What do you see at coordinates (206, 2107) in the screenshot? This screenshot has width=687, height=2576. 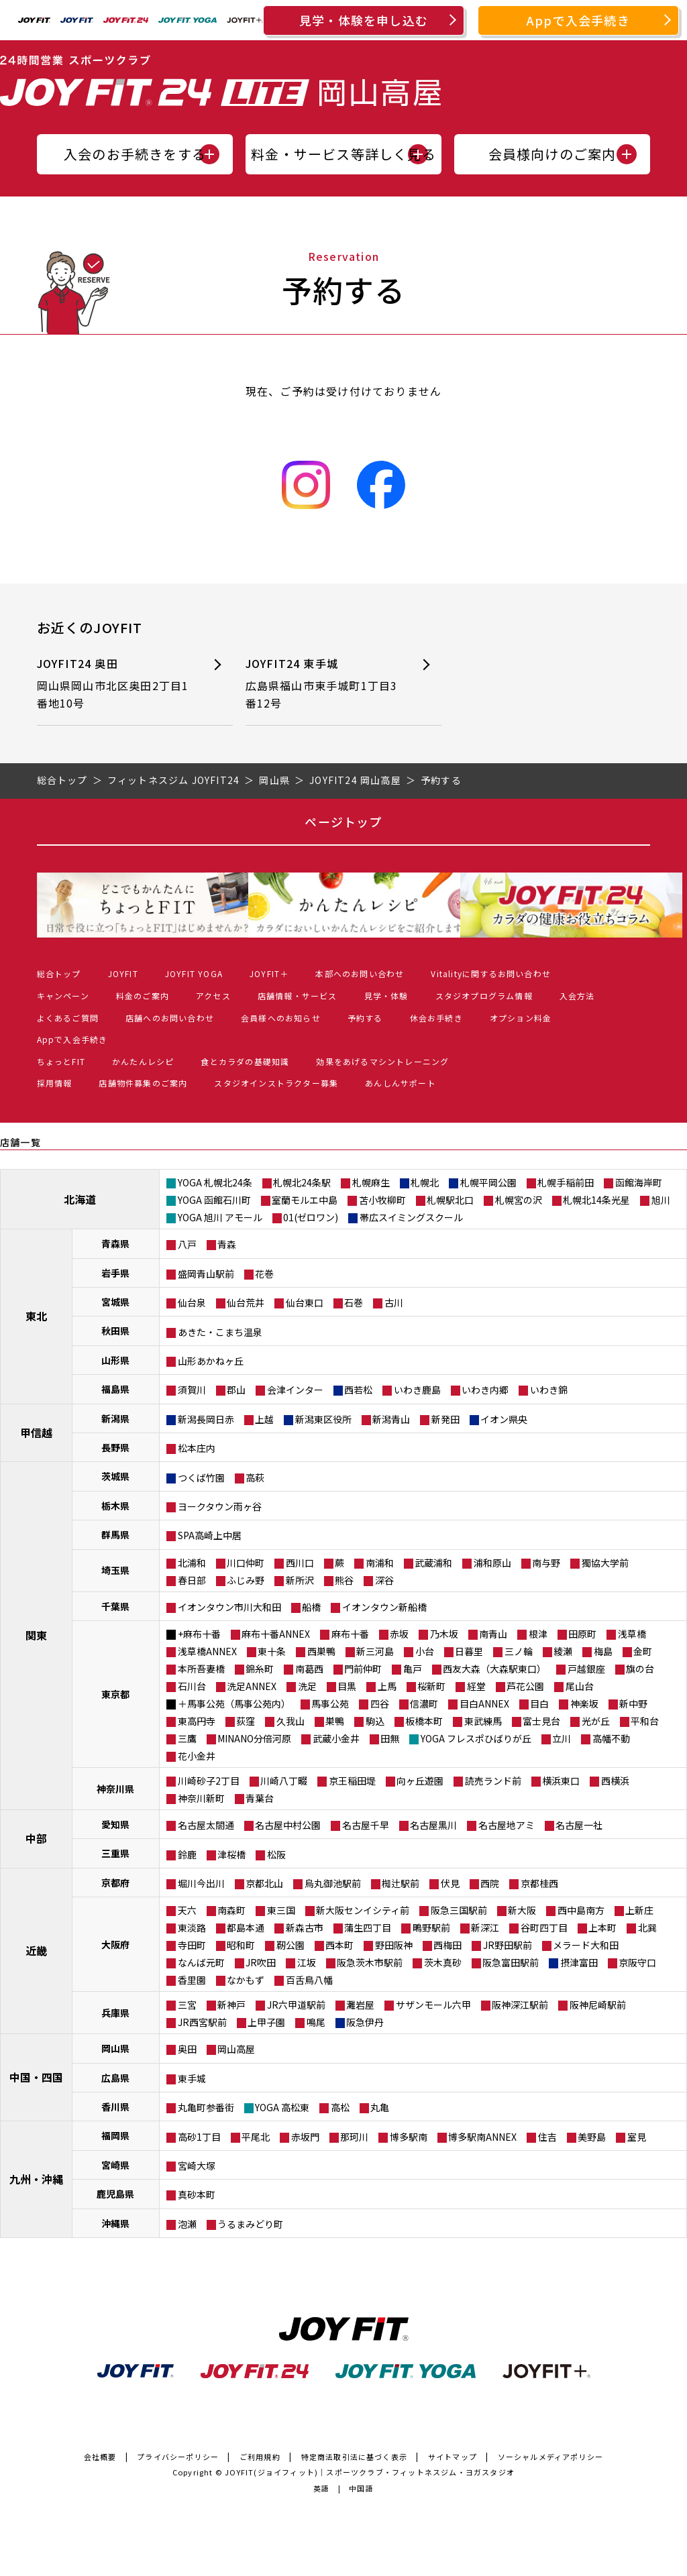 I see `丸亀町参番街` at bounding box center [206, 2107].